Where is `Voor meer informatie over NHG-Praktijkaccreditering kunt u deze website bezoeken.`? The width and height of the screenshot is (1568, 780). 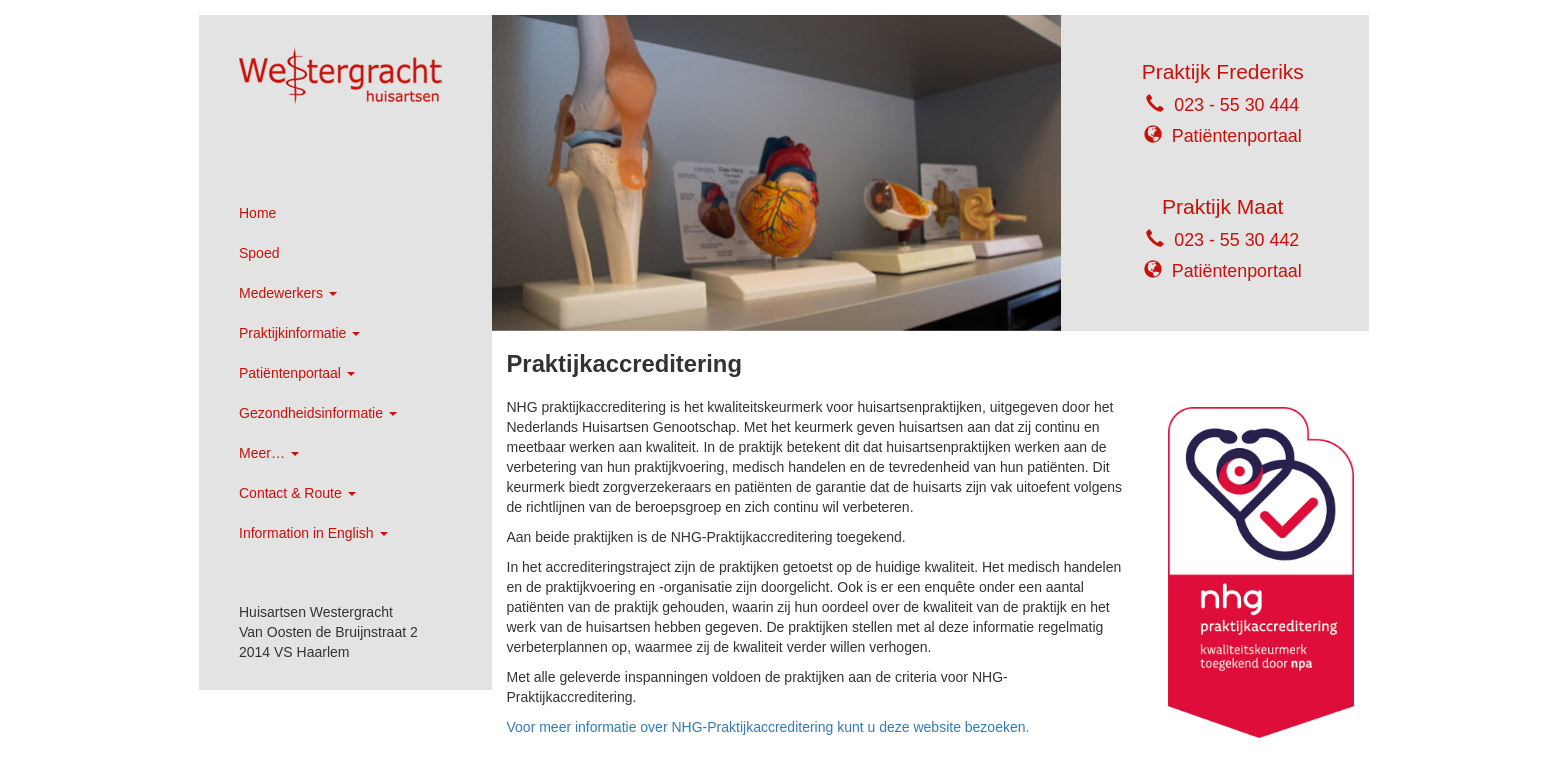
Voor meer informatie over NHG-Praktijkaccreditering kunt u deze website bezoeken. is located at coordinates (768, 727).